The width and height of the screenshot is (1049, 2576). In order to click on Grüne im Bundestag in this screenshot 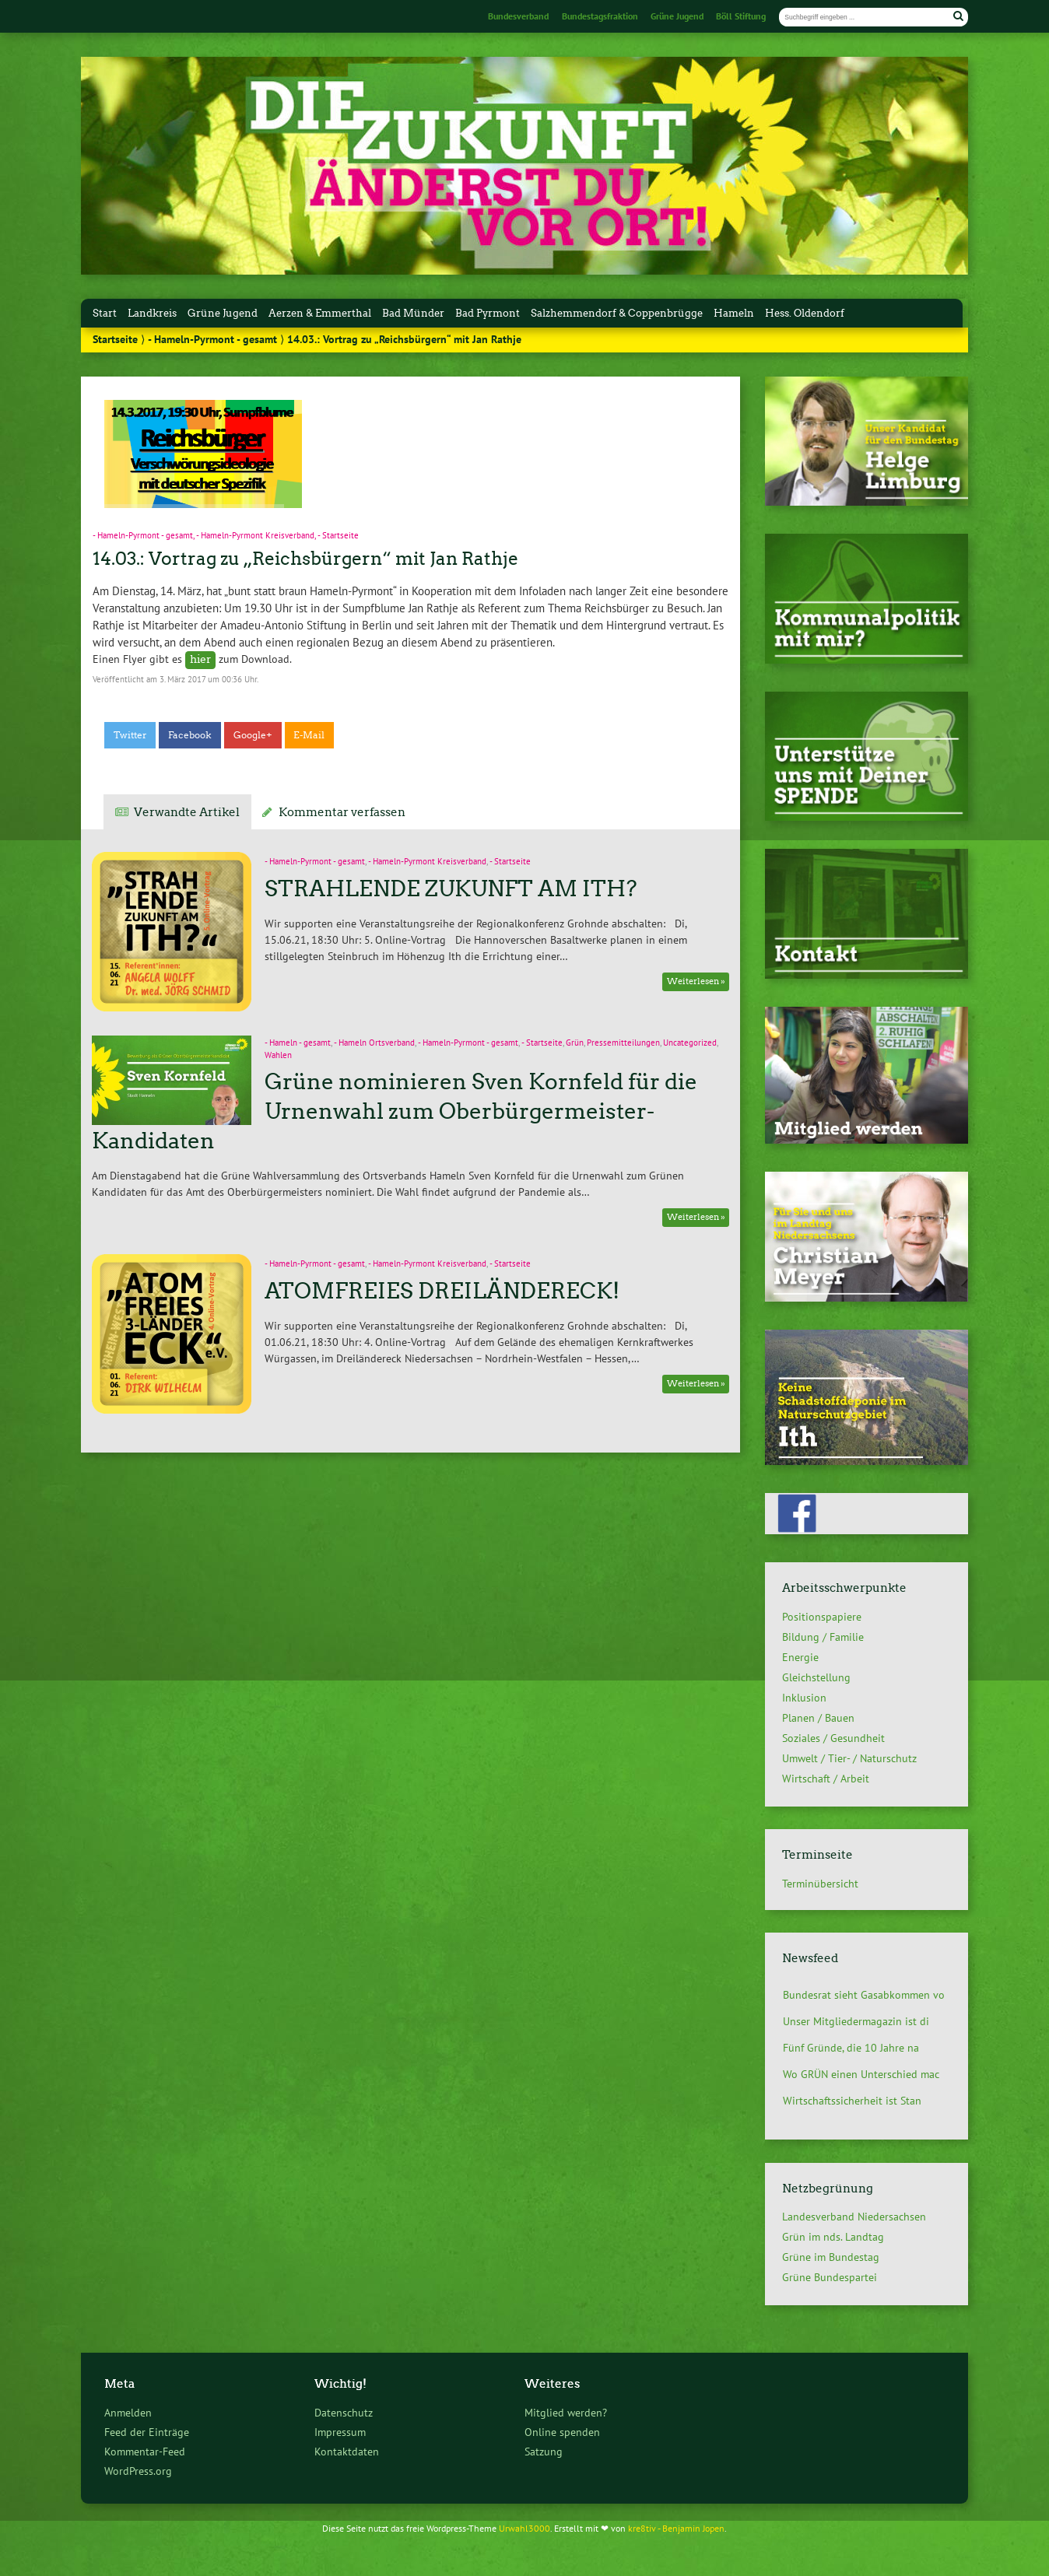, I will do `click(830, 2257)`.